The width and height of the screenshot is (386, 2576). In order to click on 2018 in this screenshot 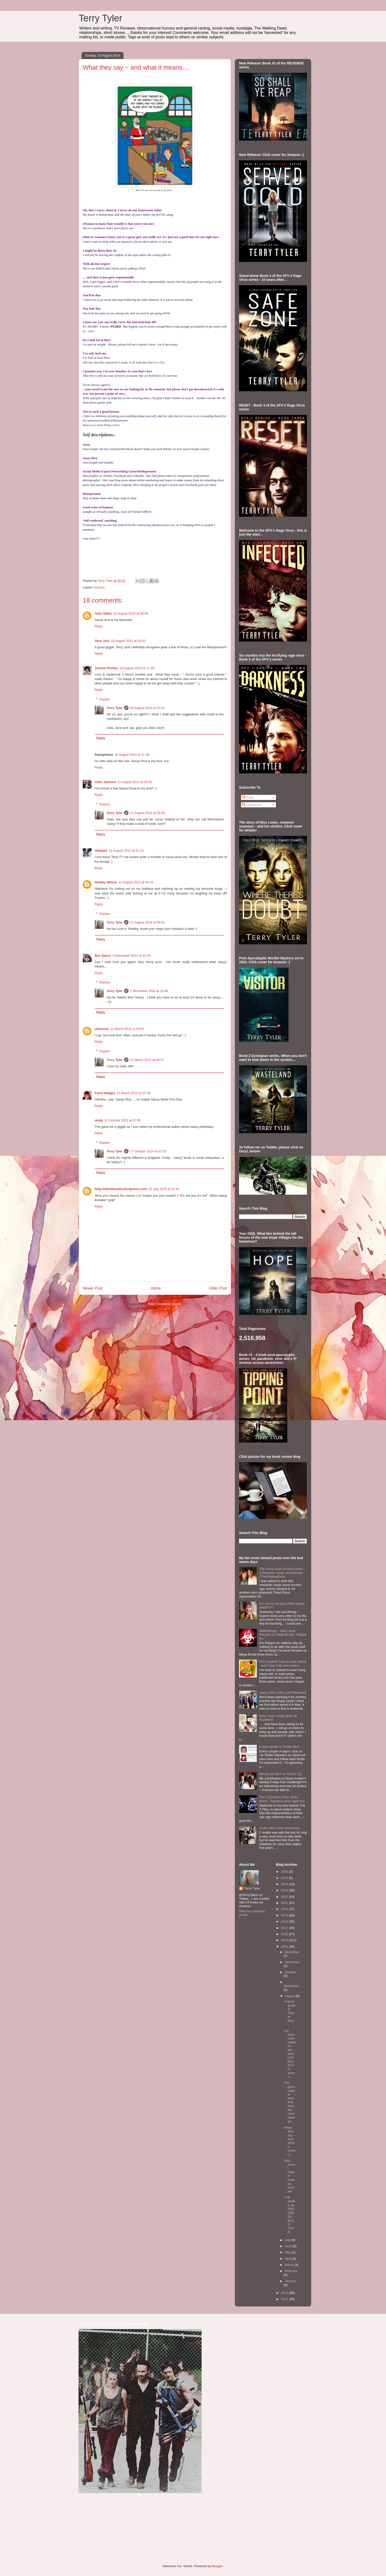, I will do `click(285, 1921)`.